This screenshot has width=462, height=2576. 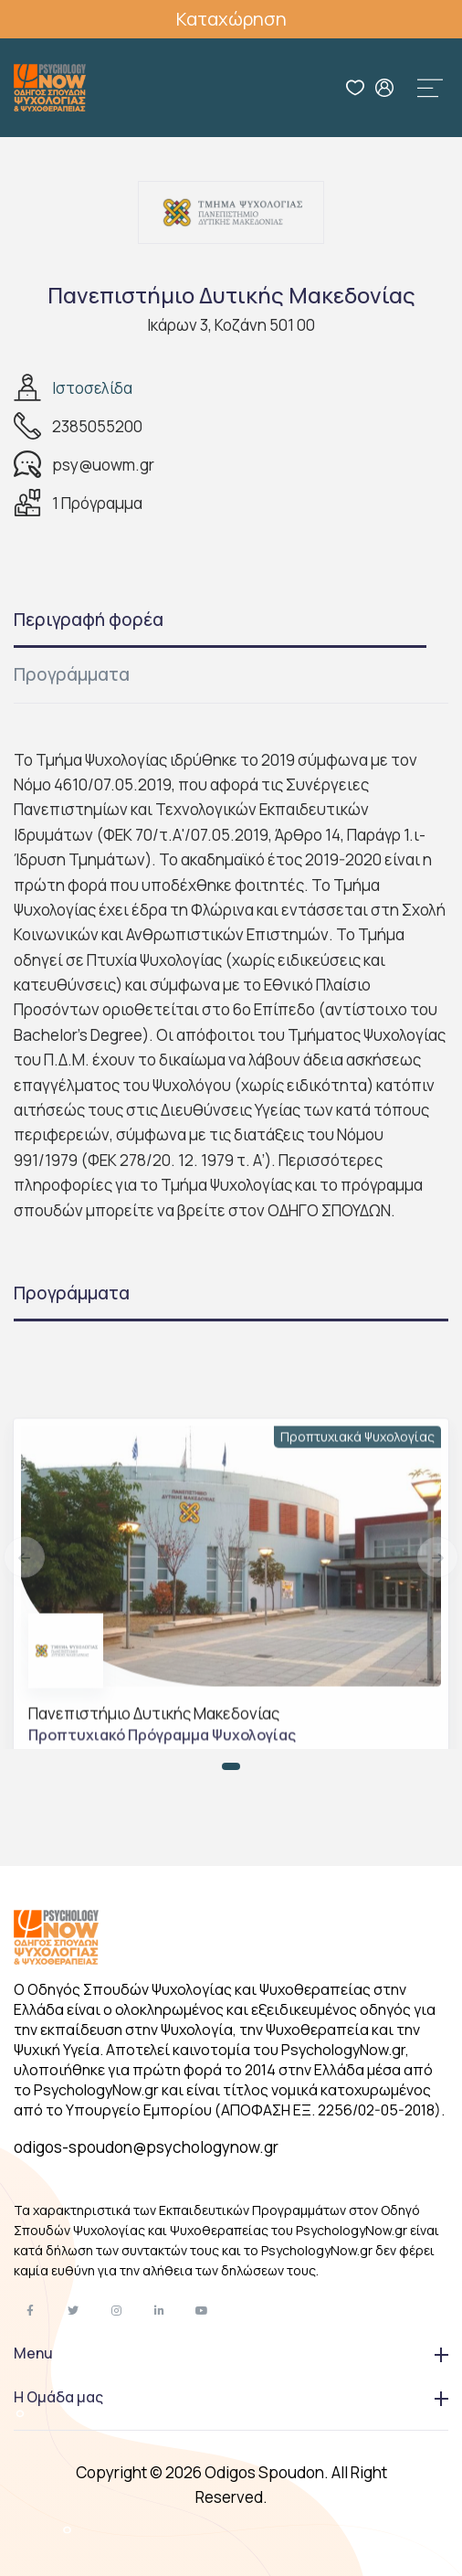 What do you see at coordinates (88, 619) in the screenshot?
I see `Περιγραφή φορέα` at bounding box center [88, 619].